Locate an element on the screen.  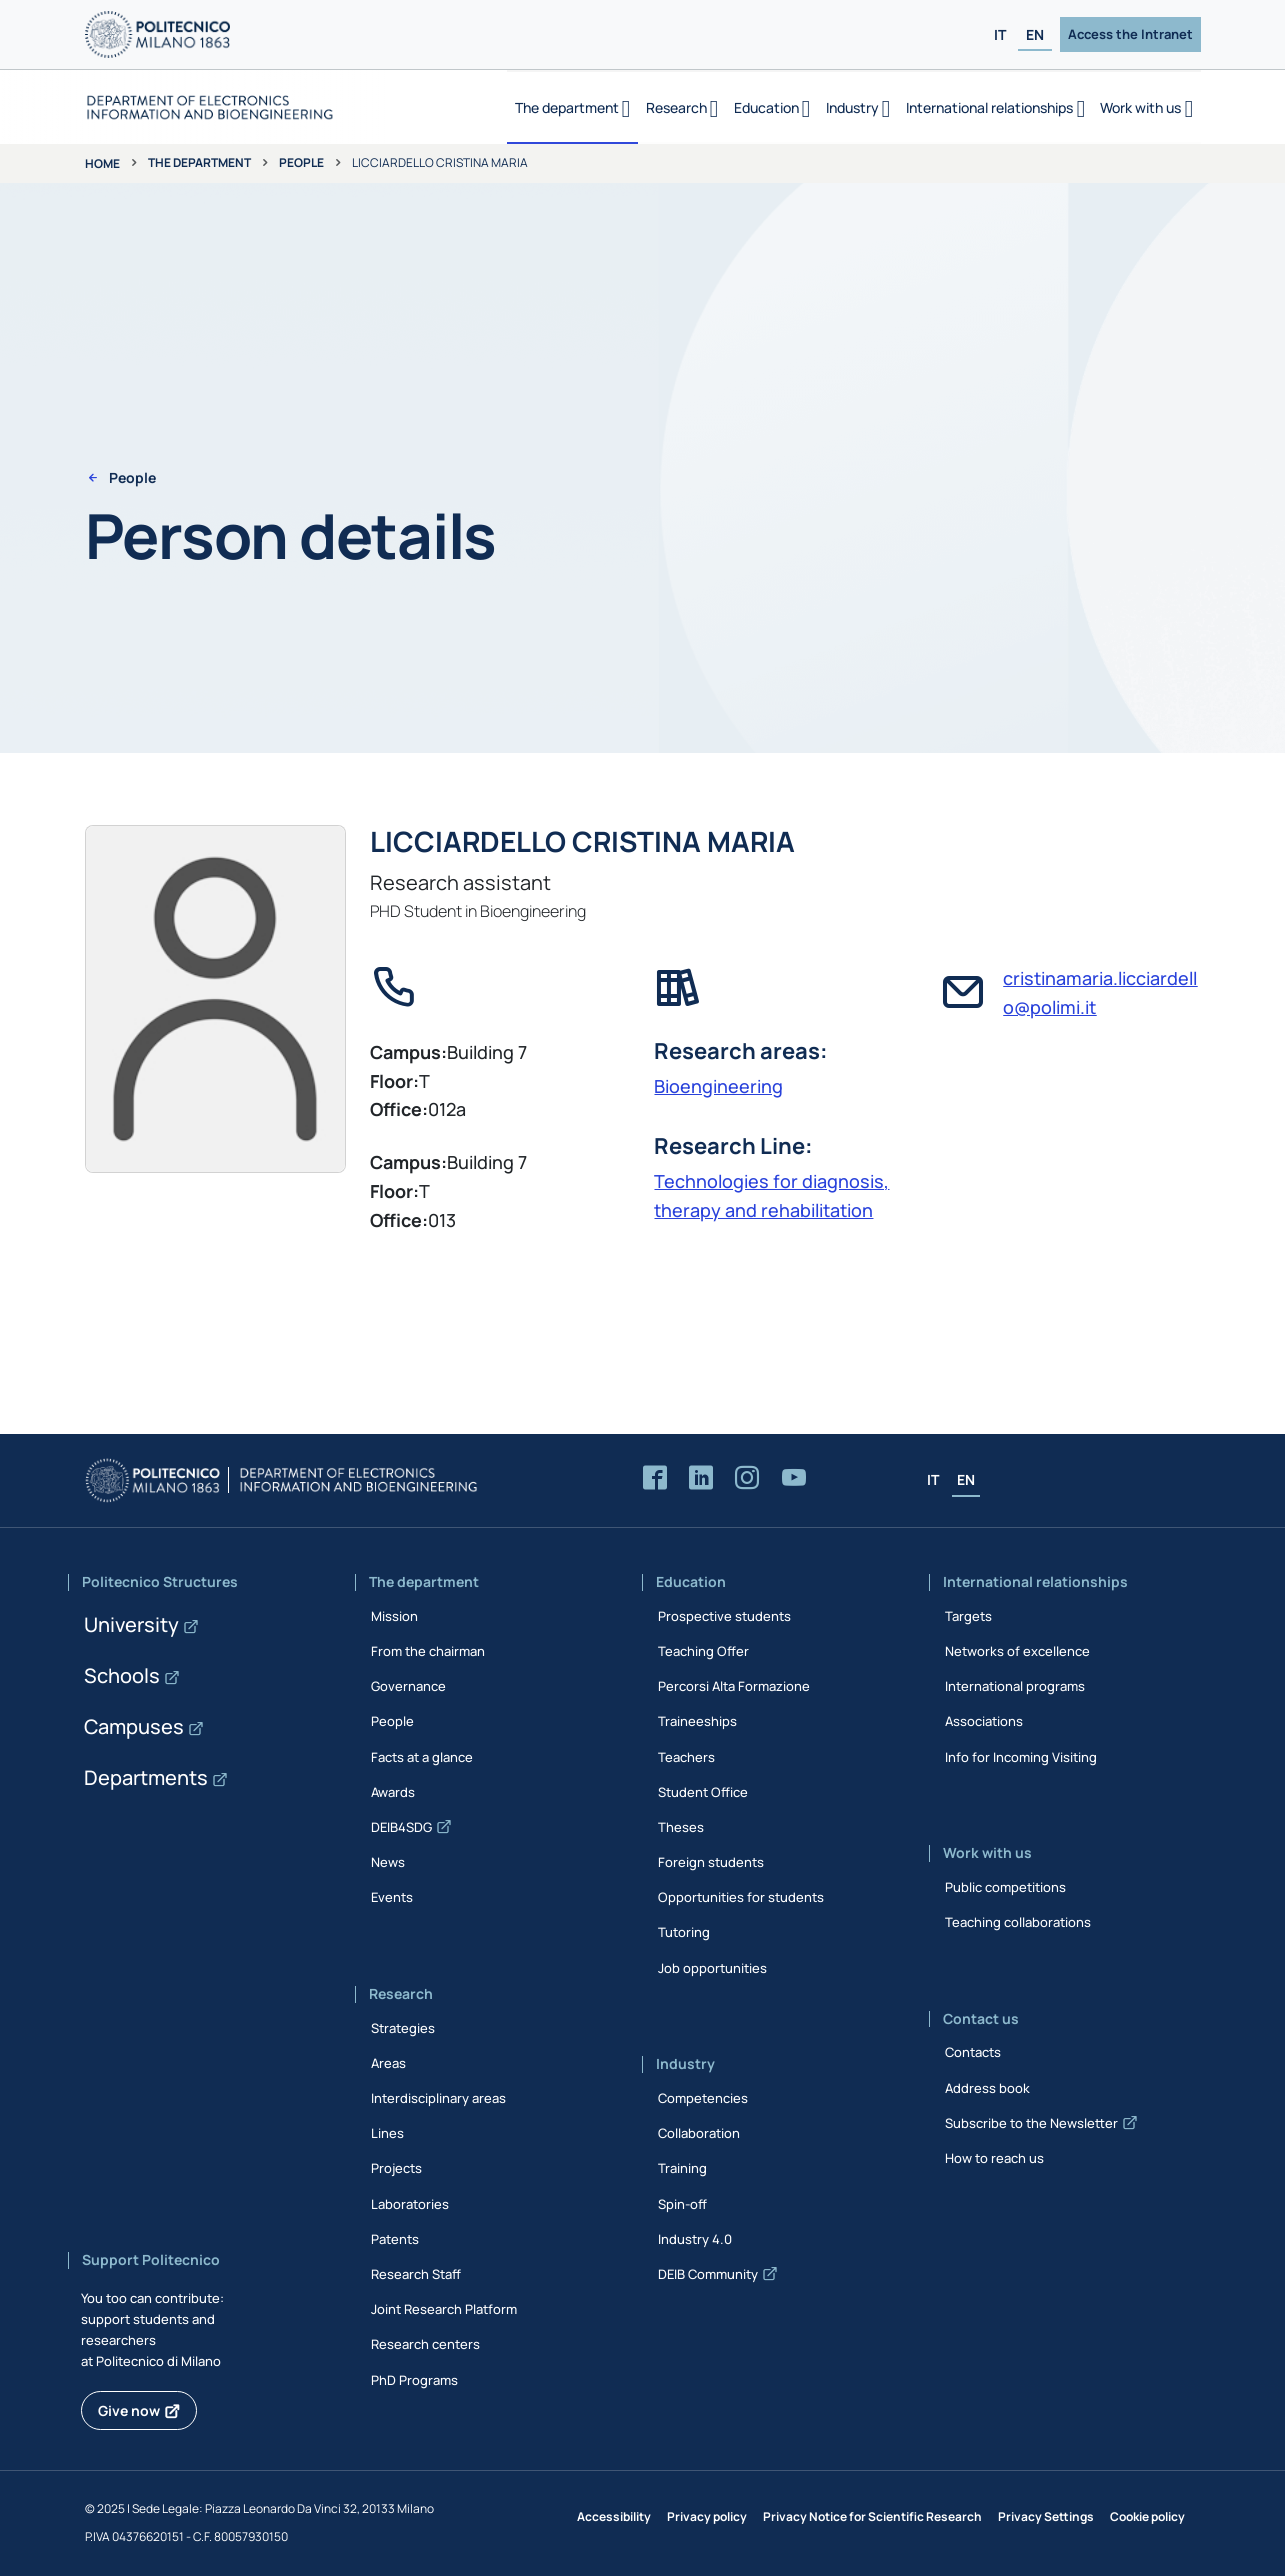
Areas is located at coordinates (388, 2063).